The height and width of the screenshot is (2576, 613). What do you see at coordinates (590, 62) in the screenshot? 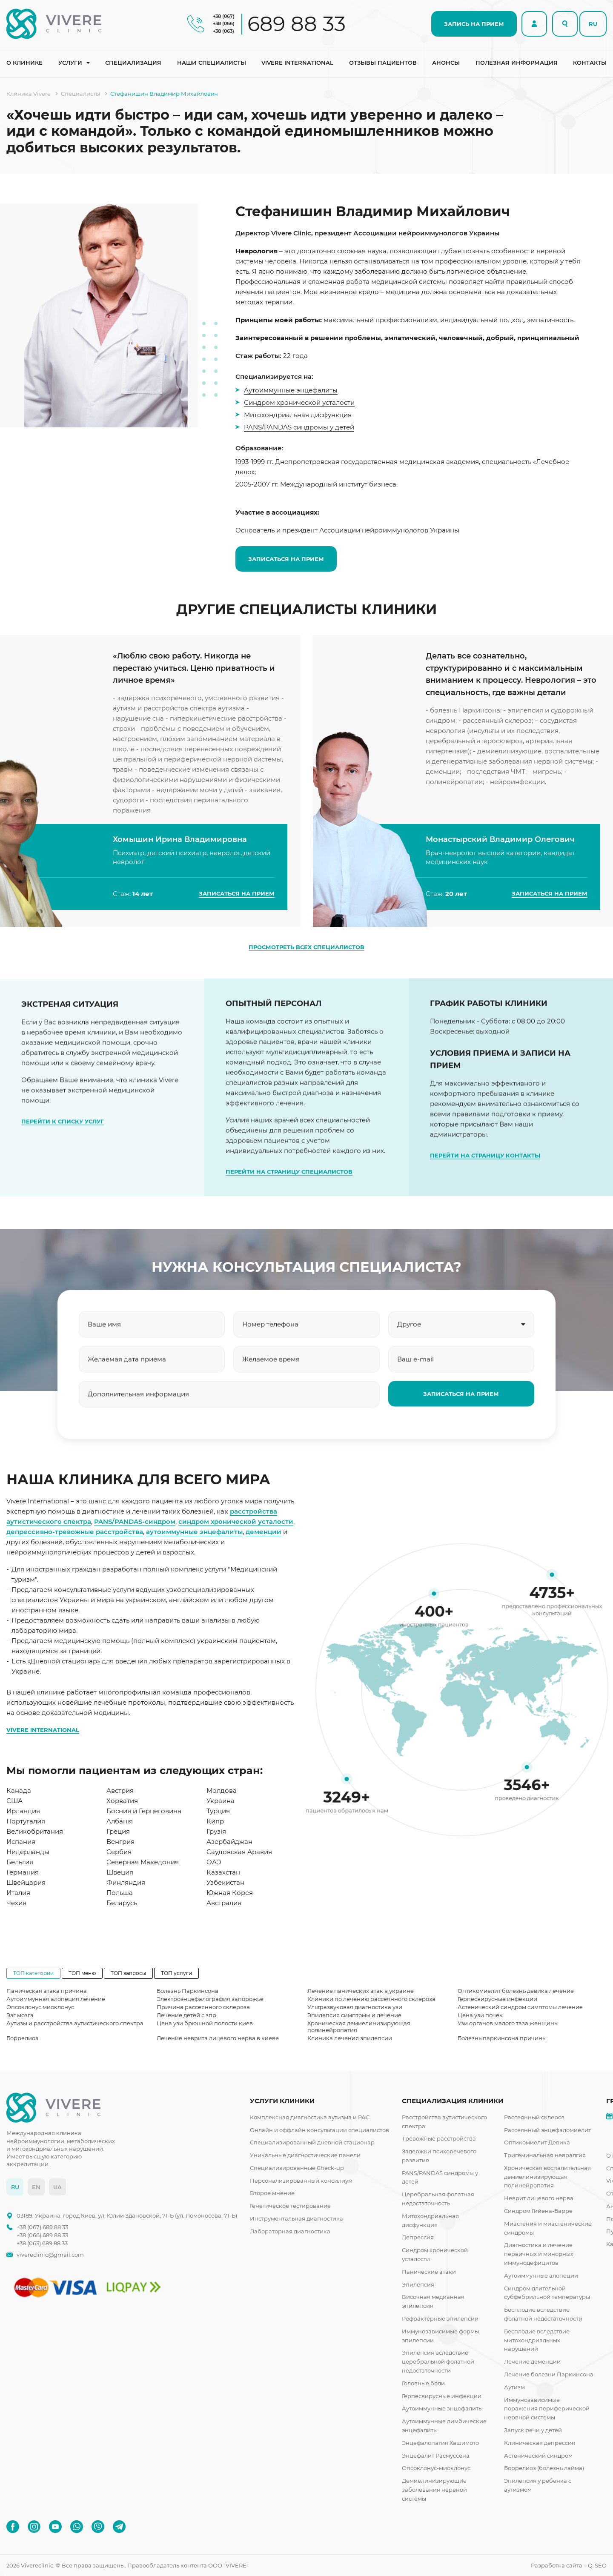
I see `Контакты` at bounding box center [590, 62].